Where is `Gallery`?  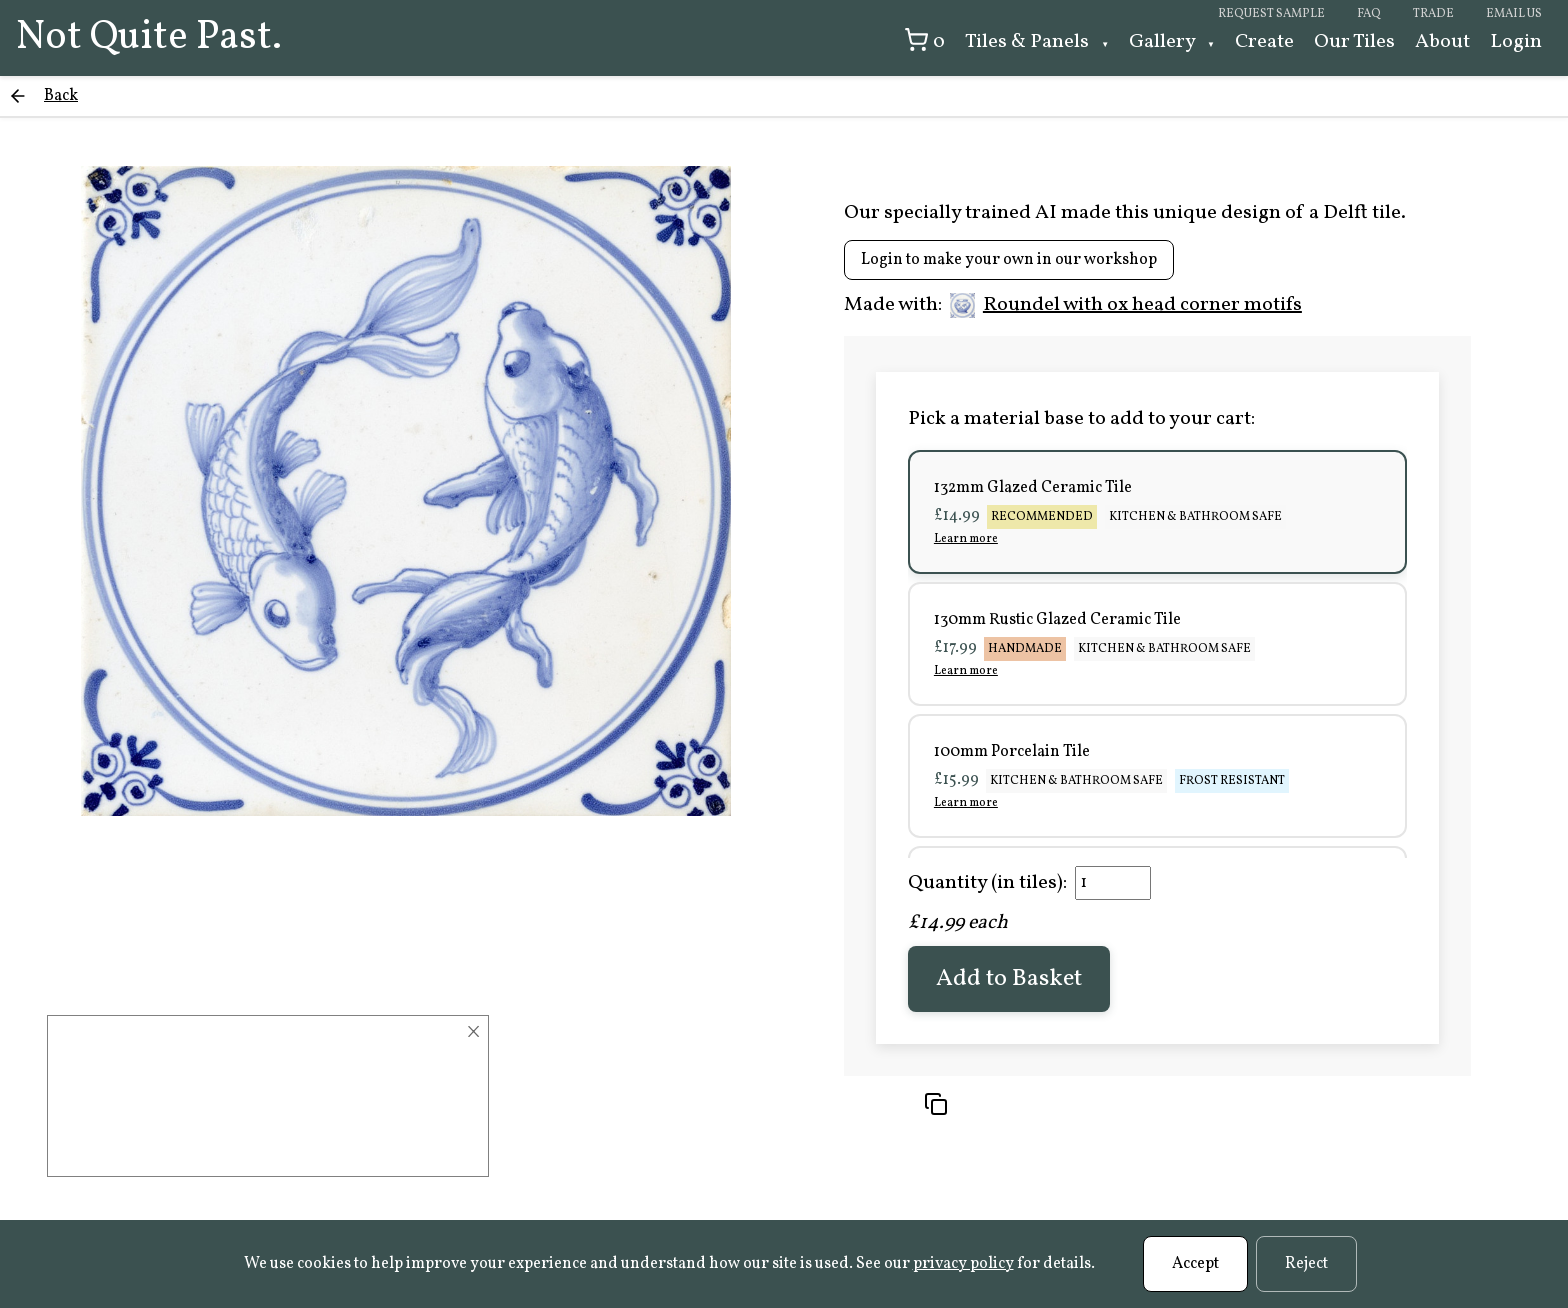
Gallery is located at coordinates (1164, 42).